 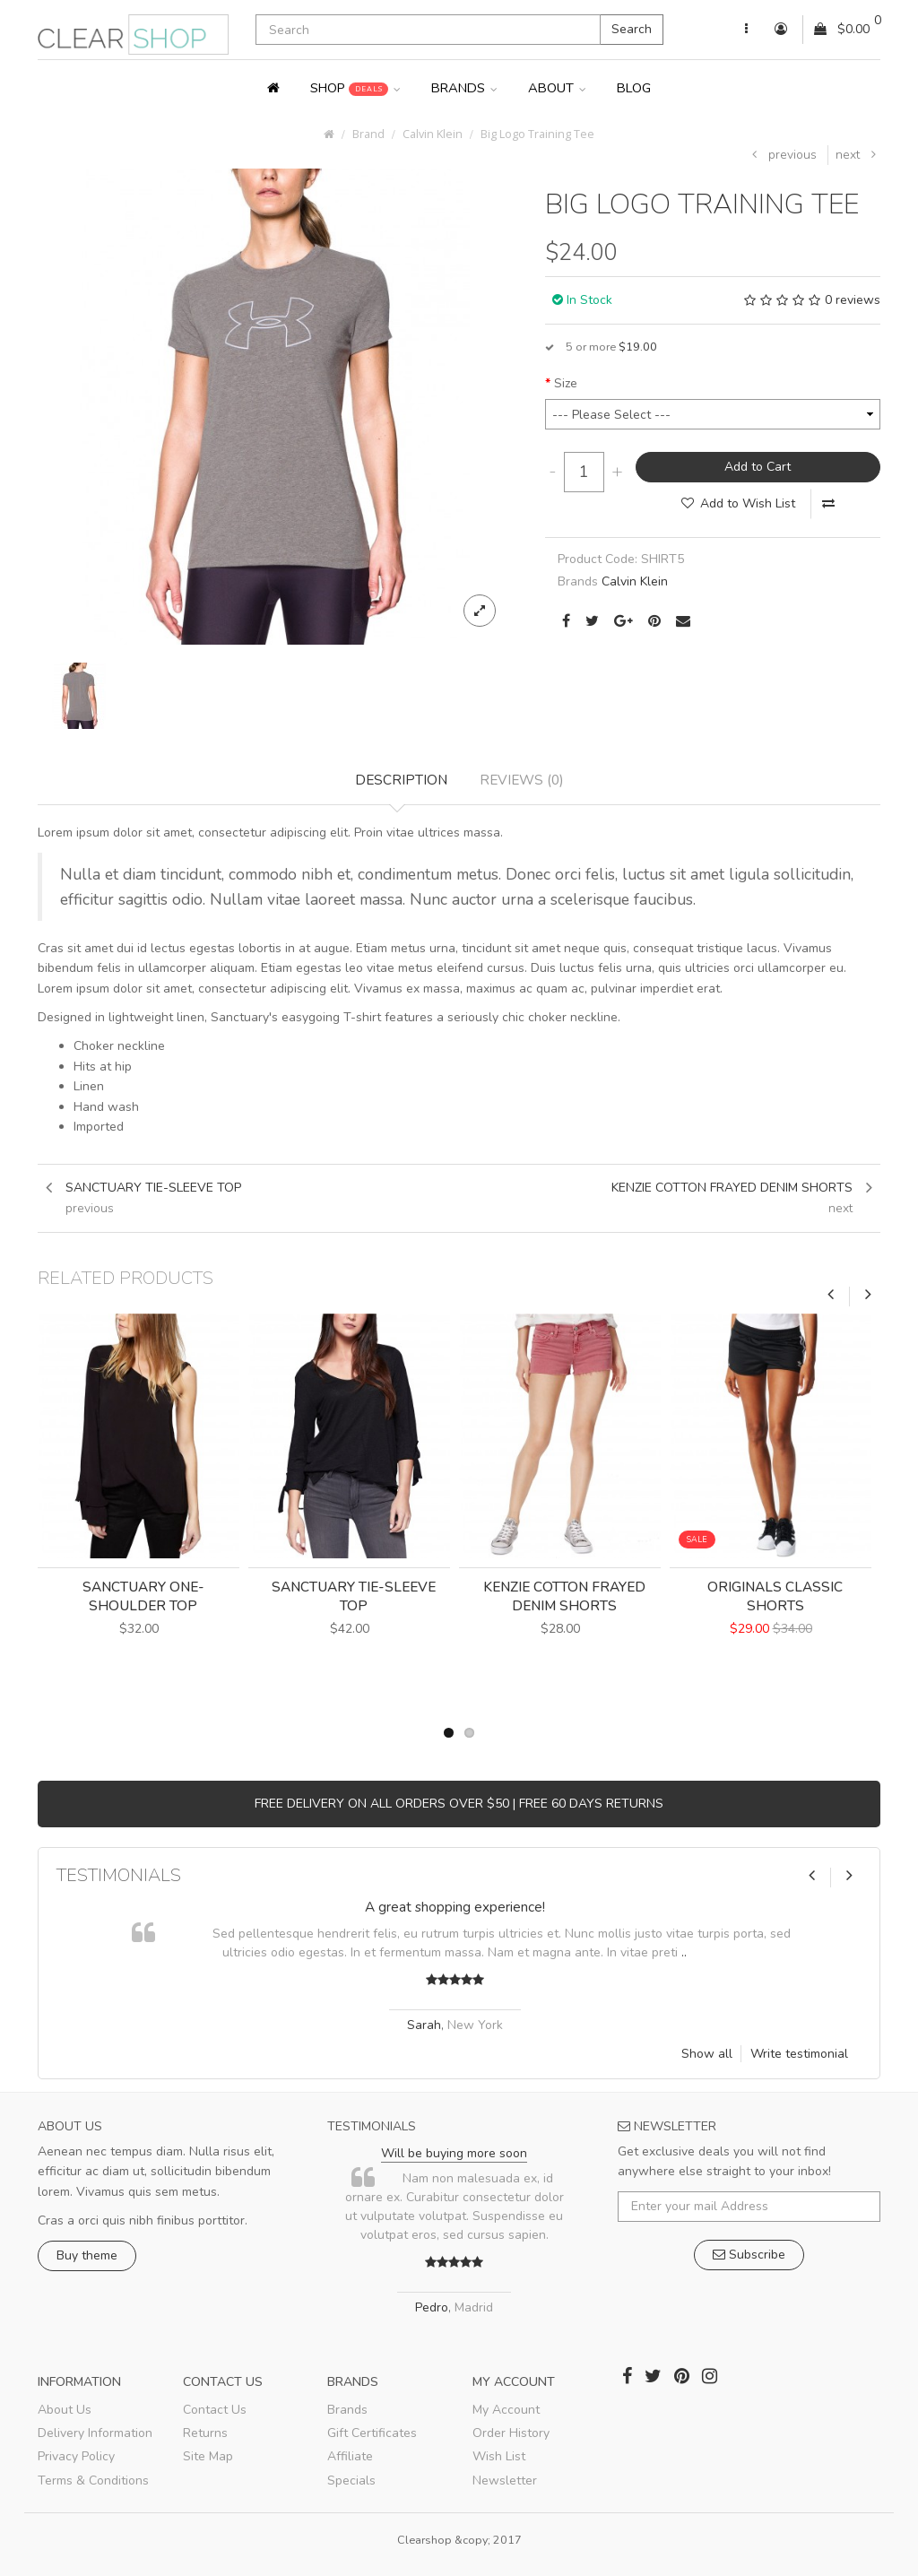 I want to click on Brand, so click(x=368, y=134).